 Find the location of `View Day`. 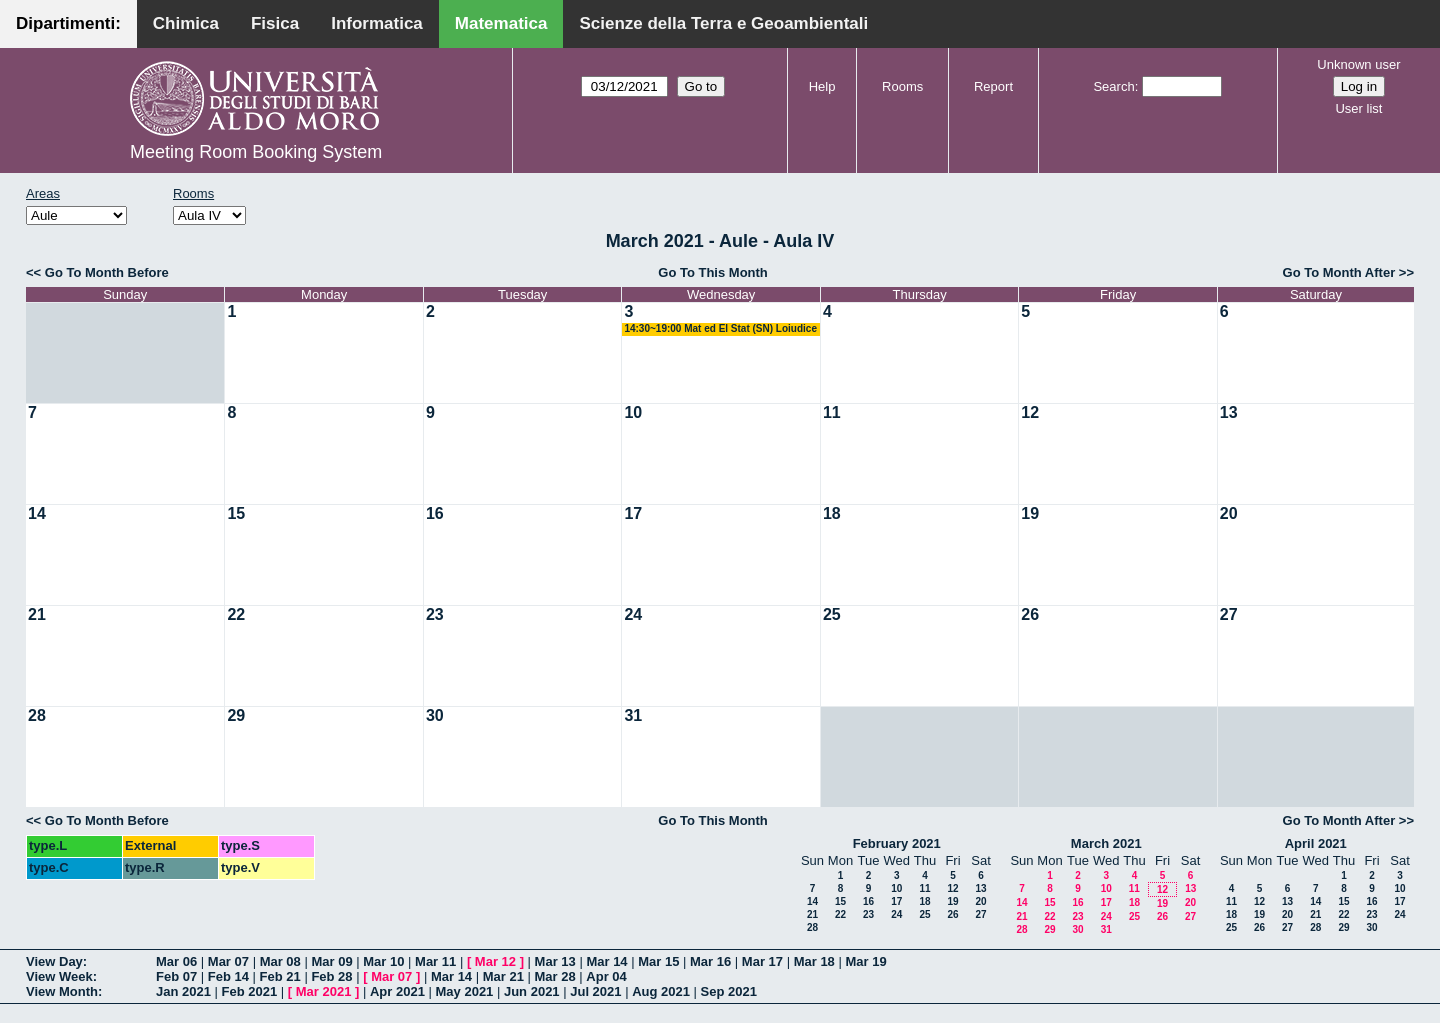

View Day is located at coordinates (54, 961).